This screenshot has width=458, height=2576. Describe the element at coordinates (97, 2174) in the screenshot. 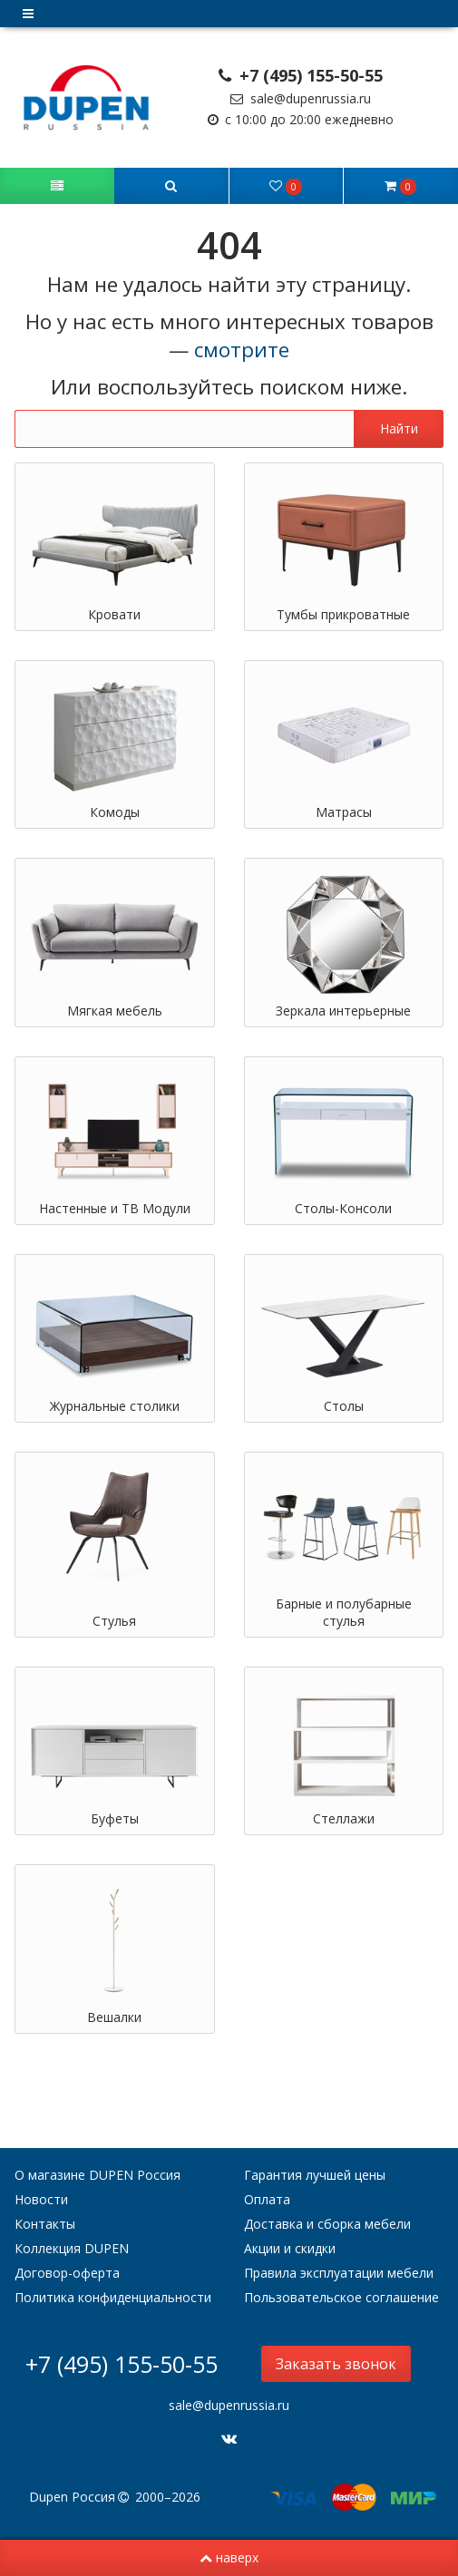

I see `О магазине DUPEN Россия` at that location.